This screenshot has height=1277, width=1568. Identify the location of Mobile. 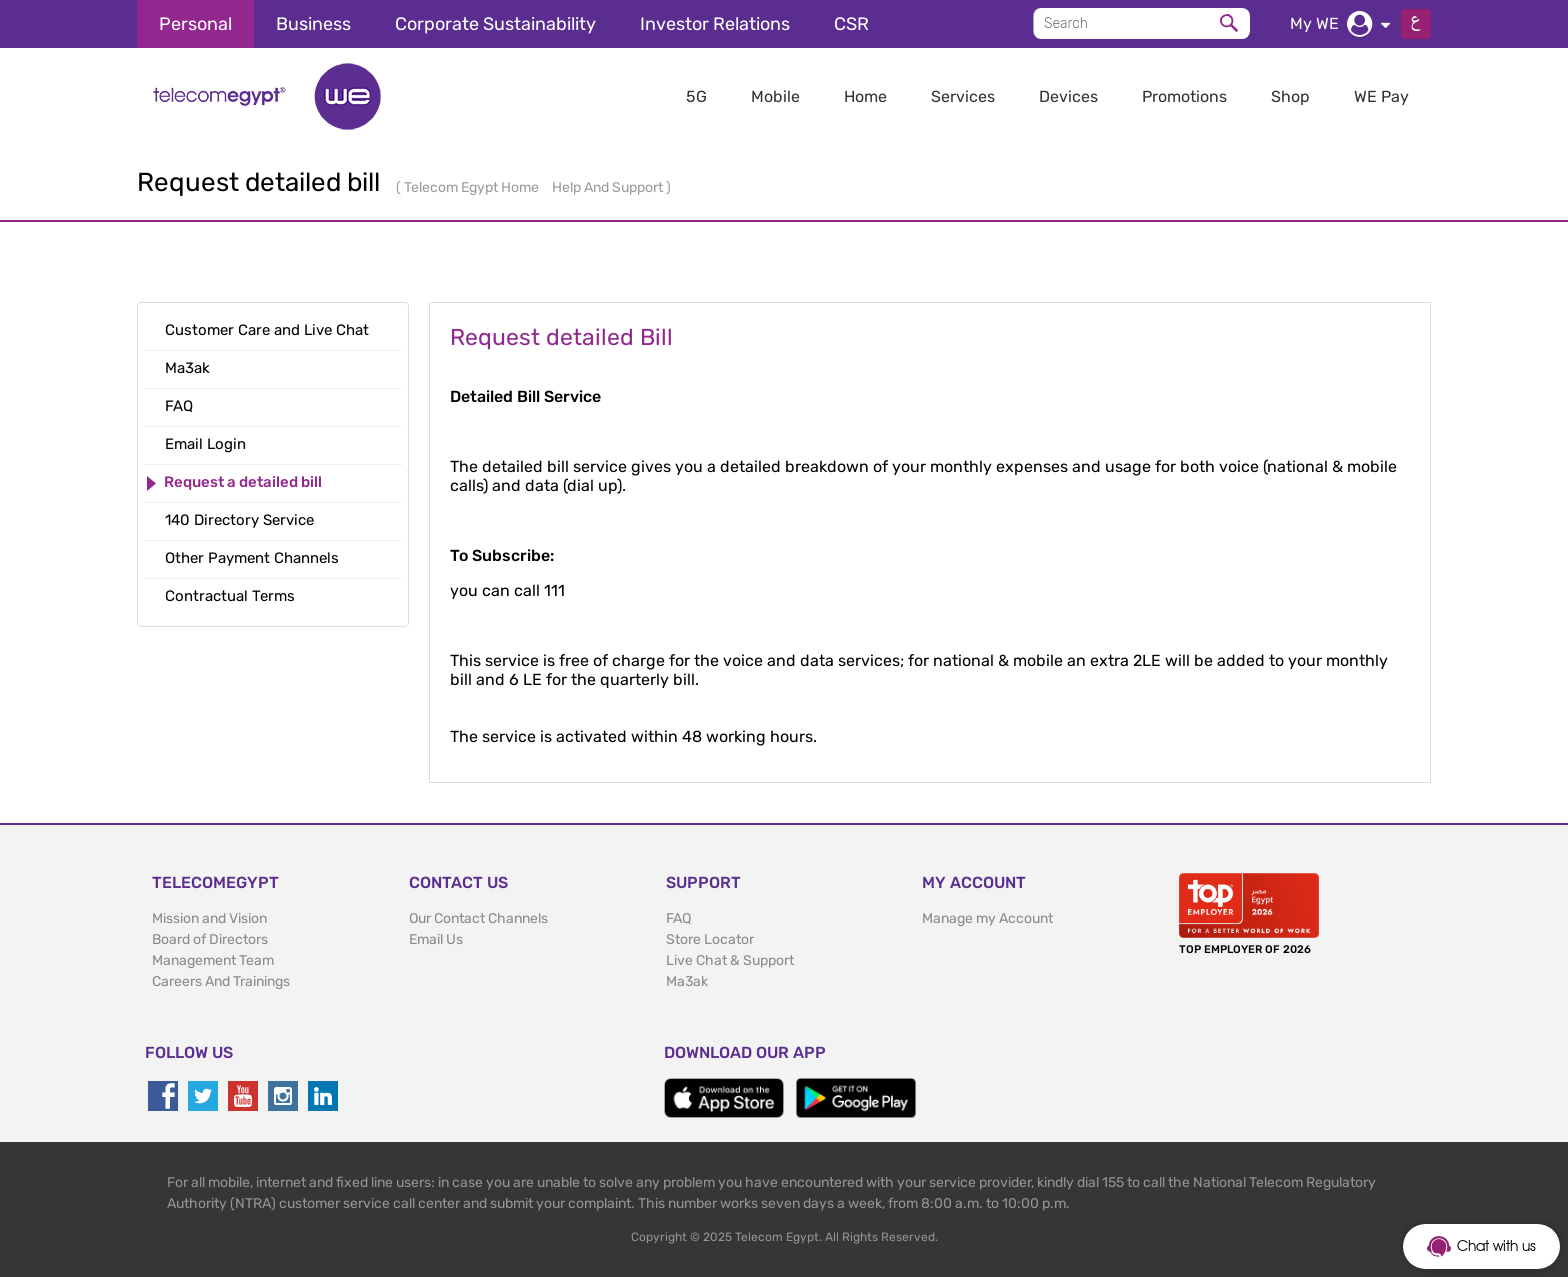
(775, 96).